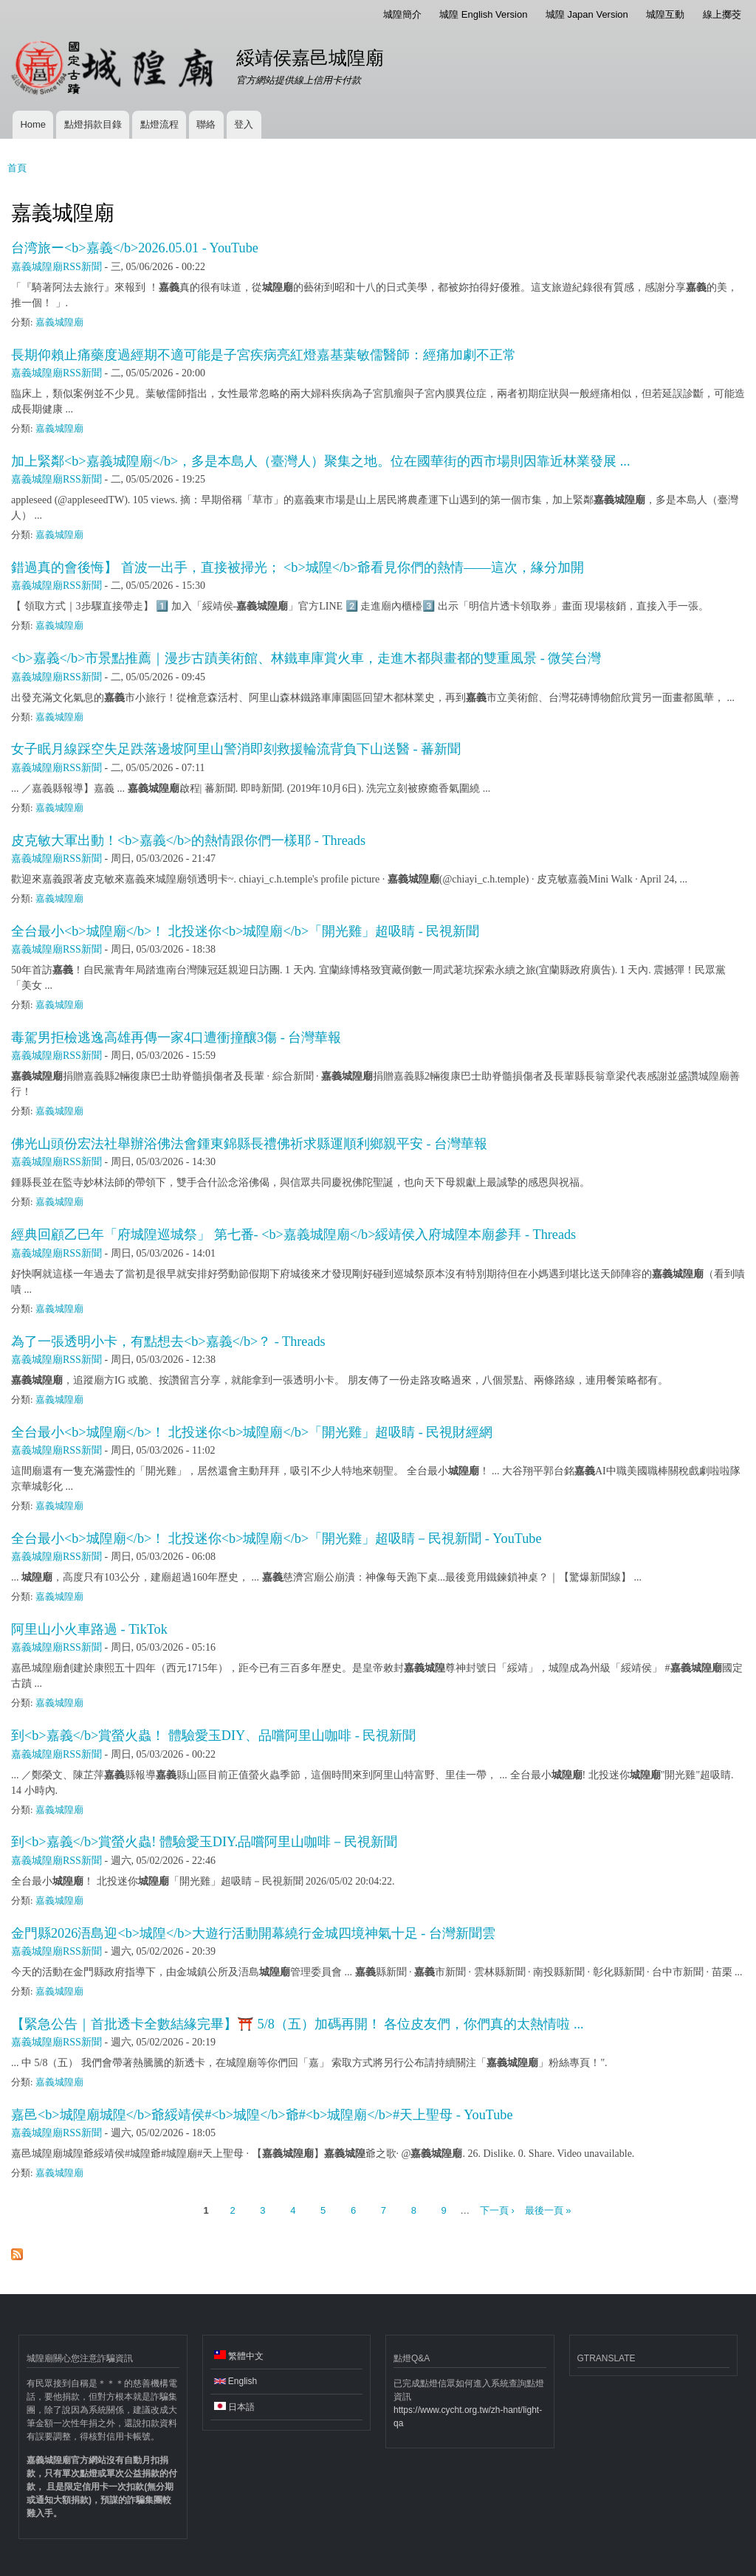  What do you see at coordinates (17, 167) in the screenshot?
I see `首頁` at bounding box center [17, 167].